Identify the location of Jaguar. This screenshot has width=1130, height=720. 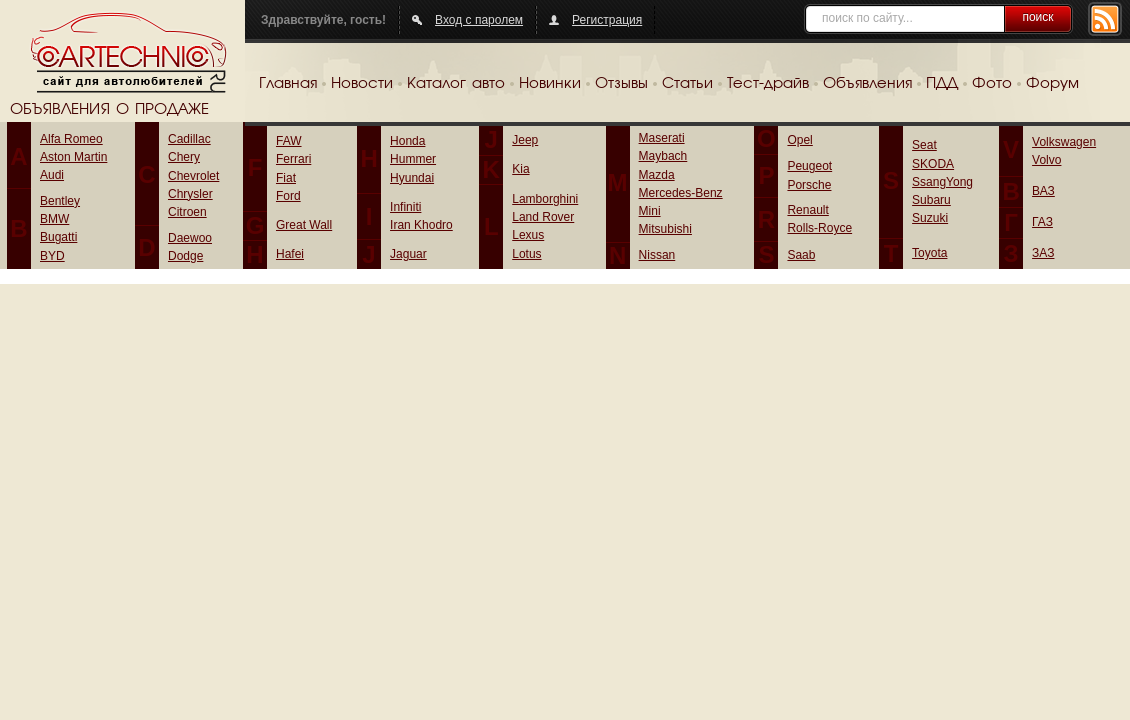
(408, 254).